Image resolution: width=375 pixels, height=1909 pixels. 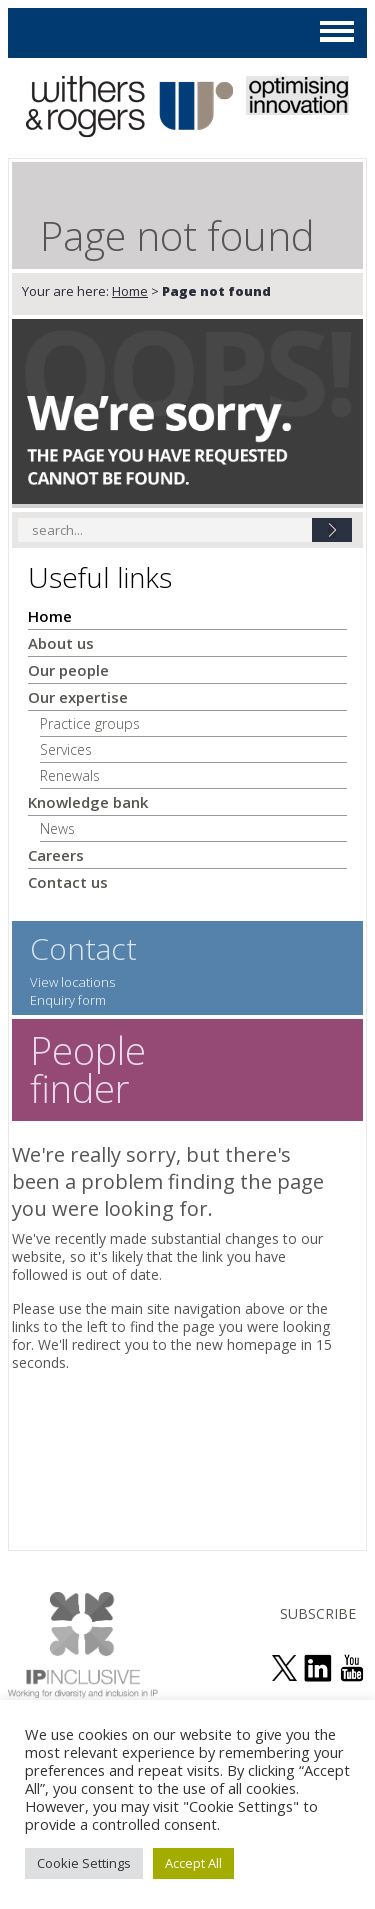 What do you see at coordinates (129, 108) in the screenshot?
I see `Withers & Rogers` at bounding box center [129, 108].